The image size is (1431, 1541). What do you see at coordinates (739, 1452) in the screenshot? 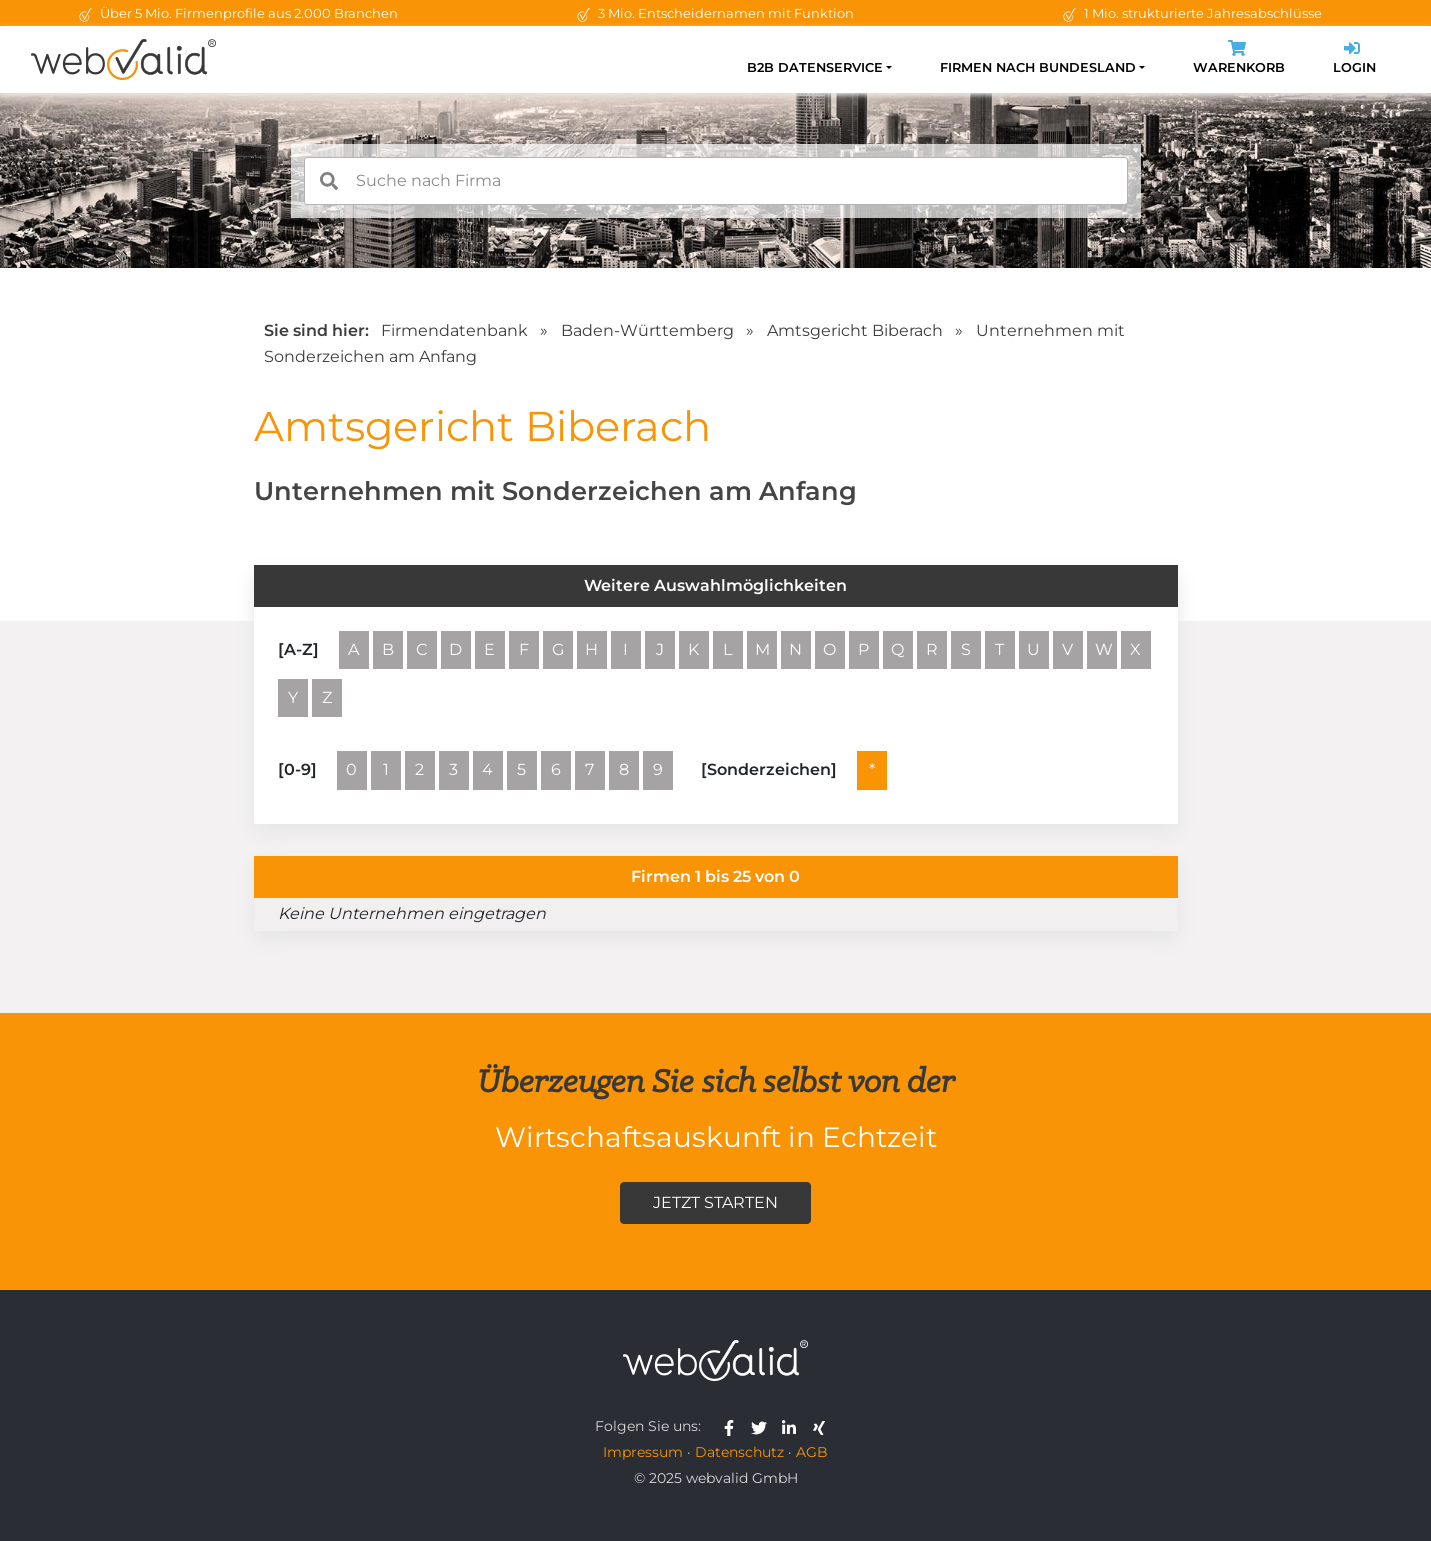
I see `Datenschutz` at bounding box center [739, 1452].